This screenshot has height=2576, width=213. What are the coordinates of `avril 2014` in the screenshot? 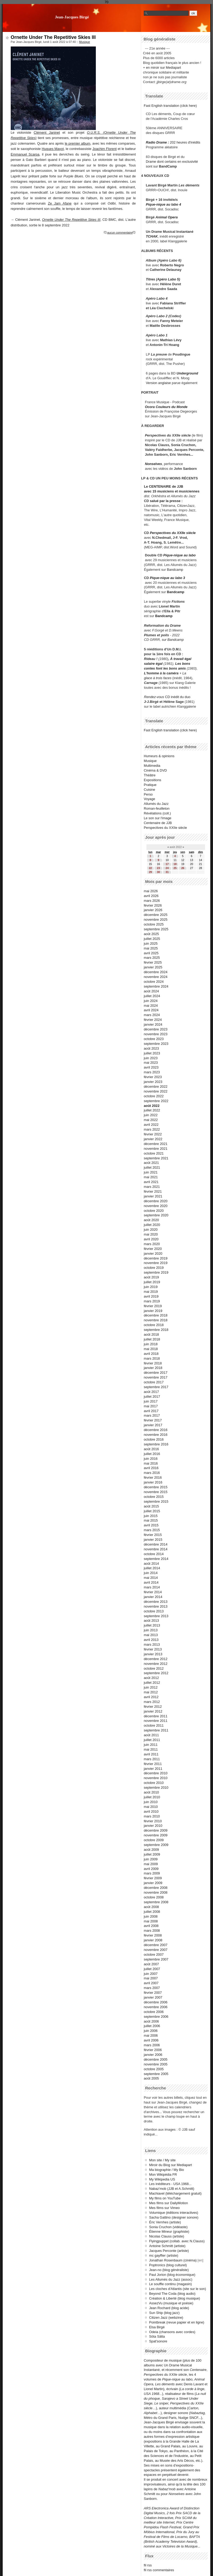 It's located at (151, 1582).